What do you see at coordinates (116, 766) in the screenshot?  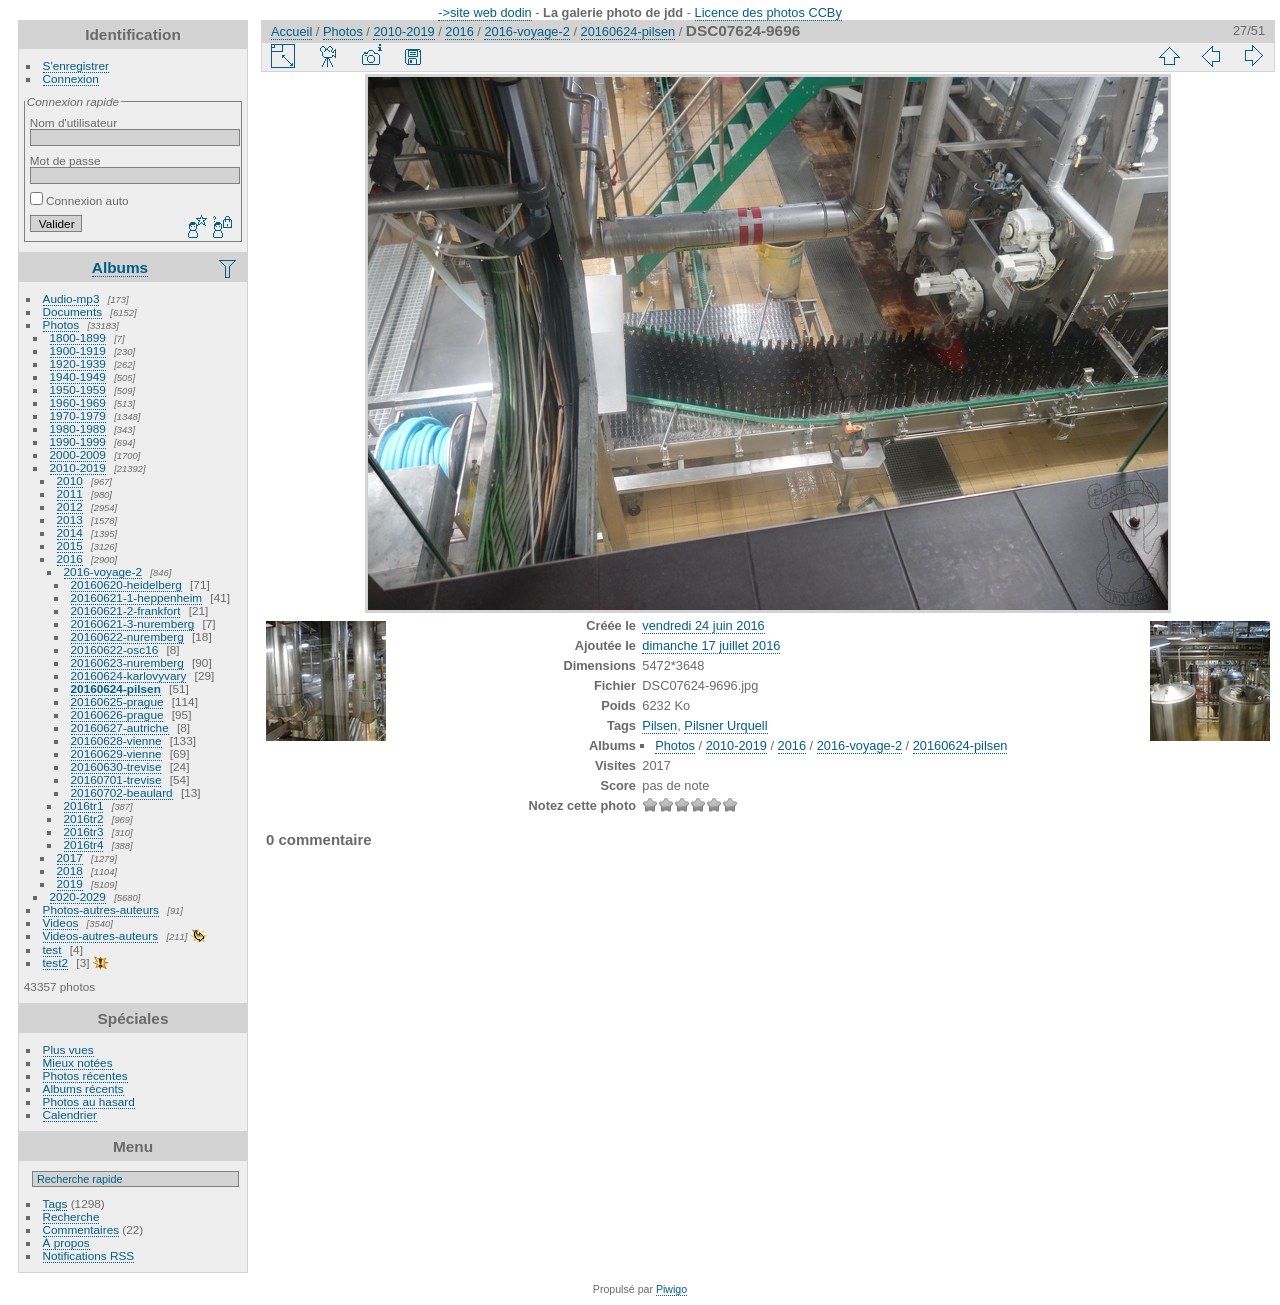 I see `20160630-trevise` at bounding box center [116, 766].